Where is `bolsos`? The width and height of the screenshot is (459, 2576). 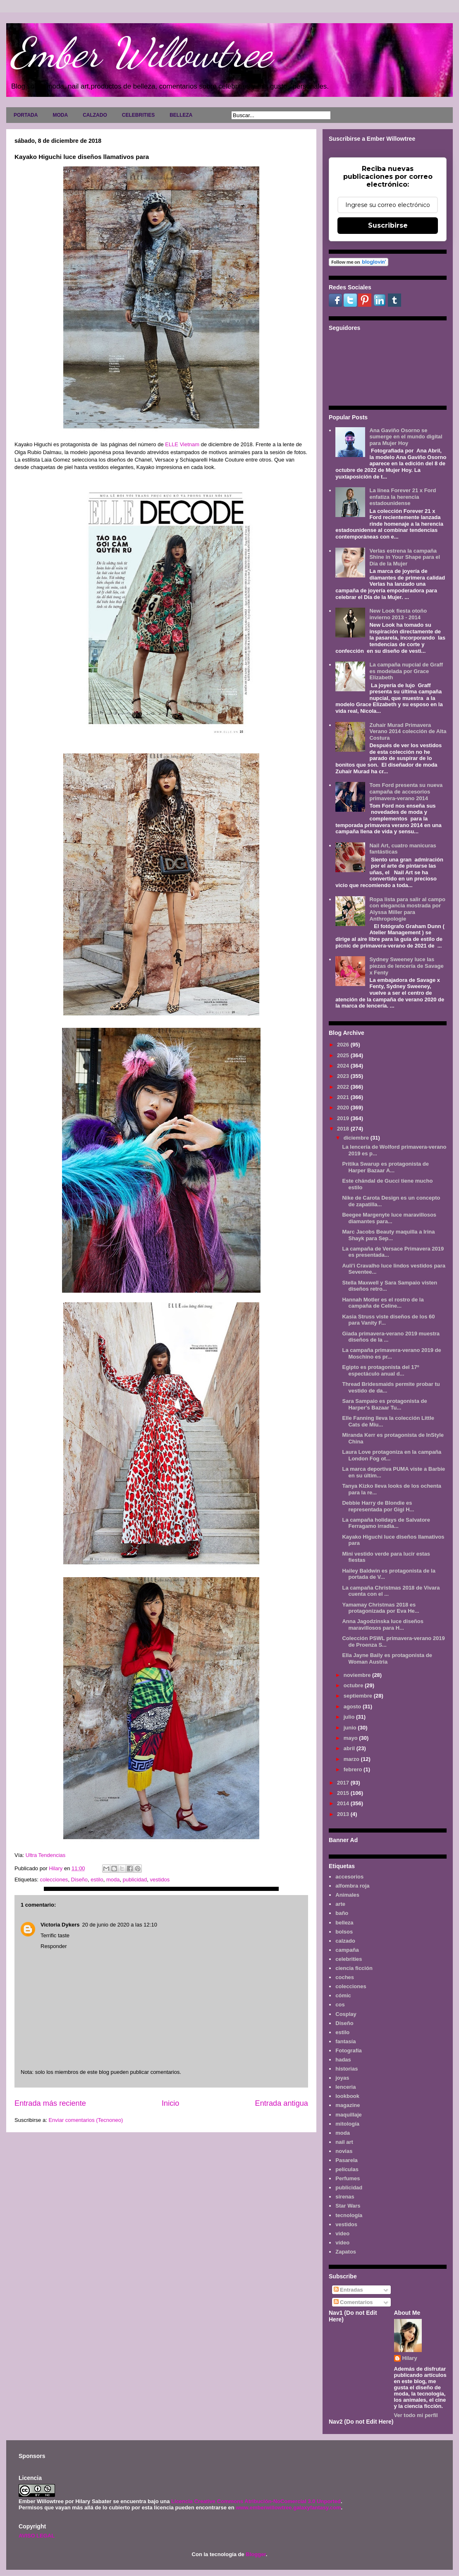 bolsos is located at coordinates (344, 1932).